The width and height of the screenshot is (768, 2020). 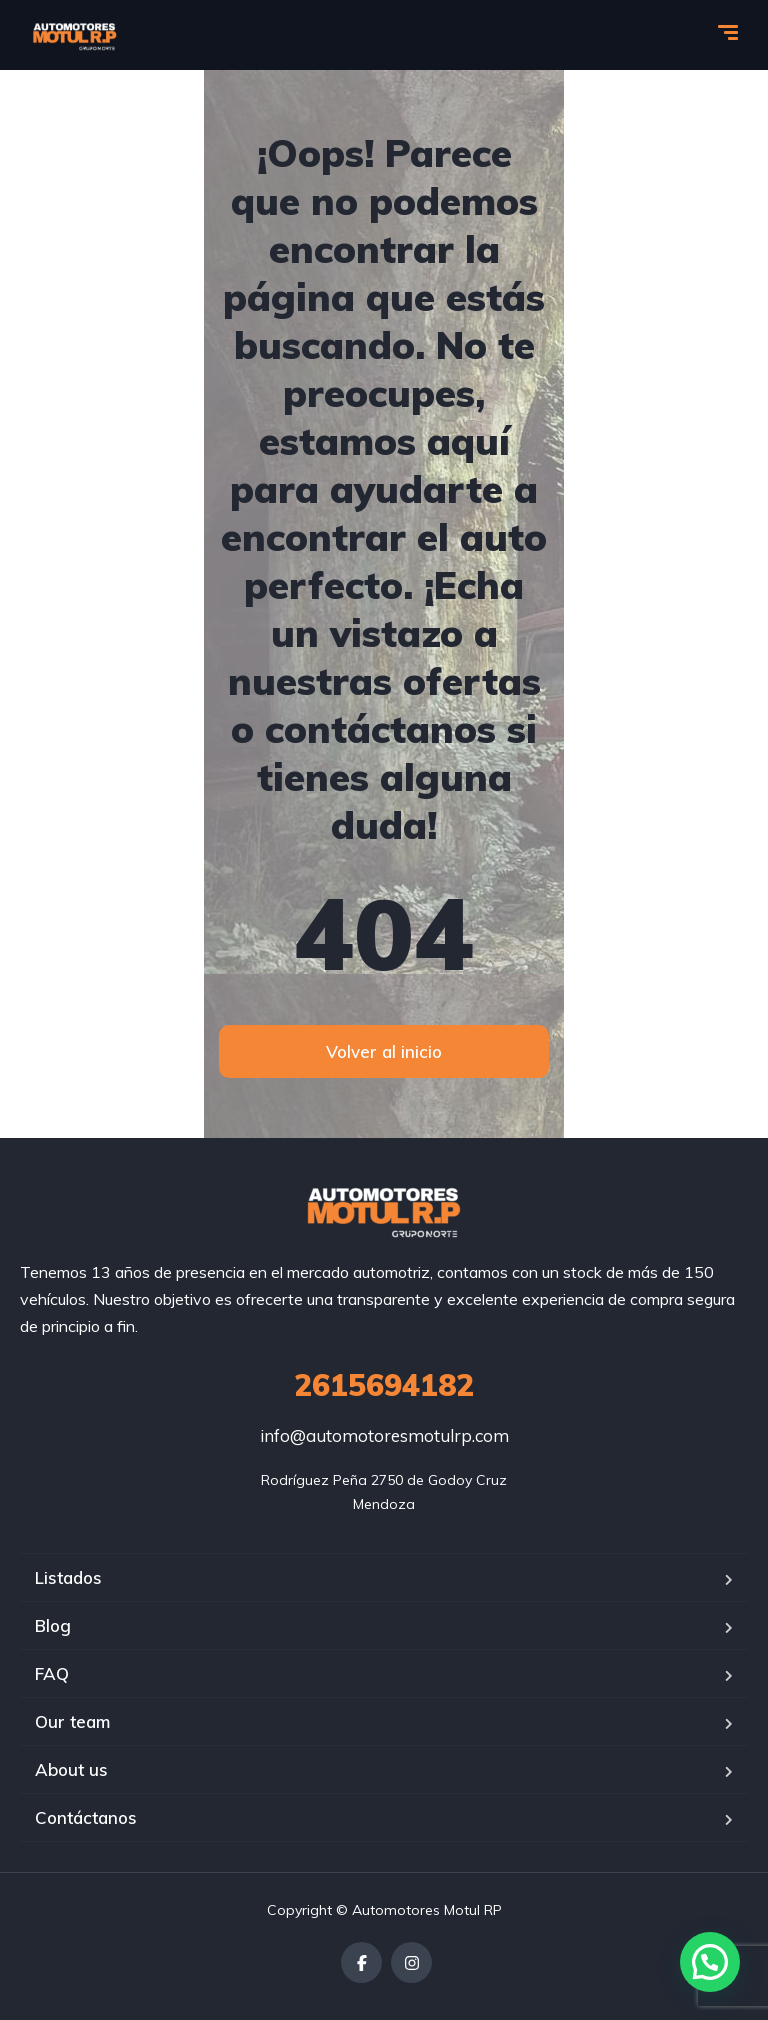 I want to click on Contáctanos, so click(x=86, y=1817).